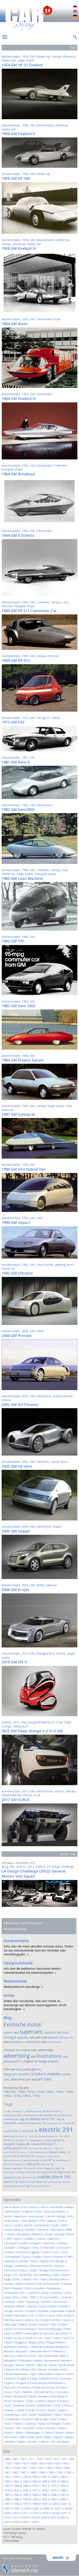  Describe the element at coordinates (44, 1791) in the screenshot. I see `autonomous` at that location.